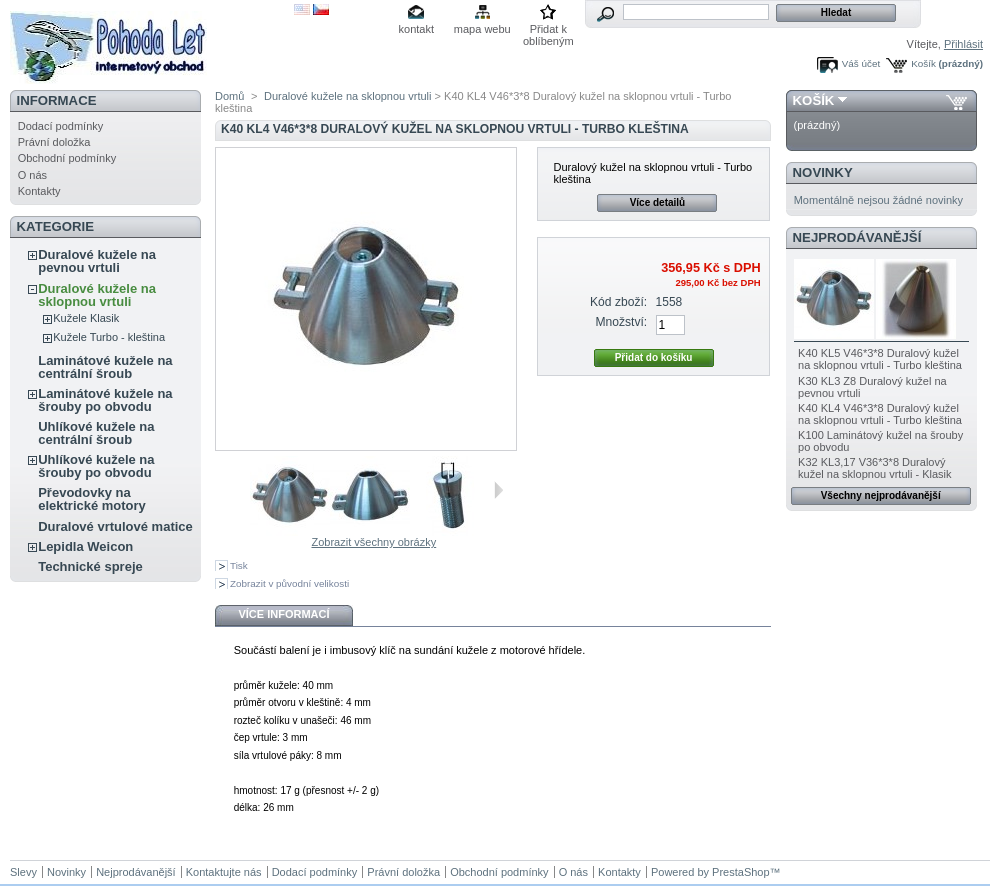 The width and height of the screenshot is (990, 886). I want to click on Kód zboží:, so click(618, 302).